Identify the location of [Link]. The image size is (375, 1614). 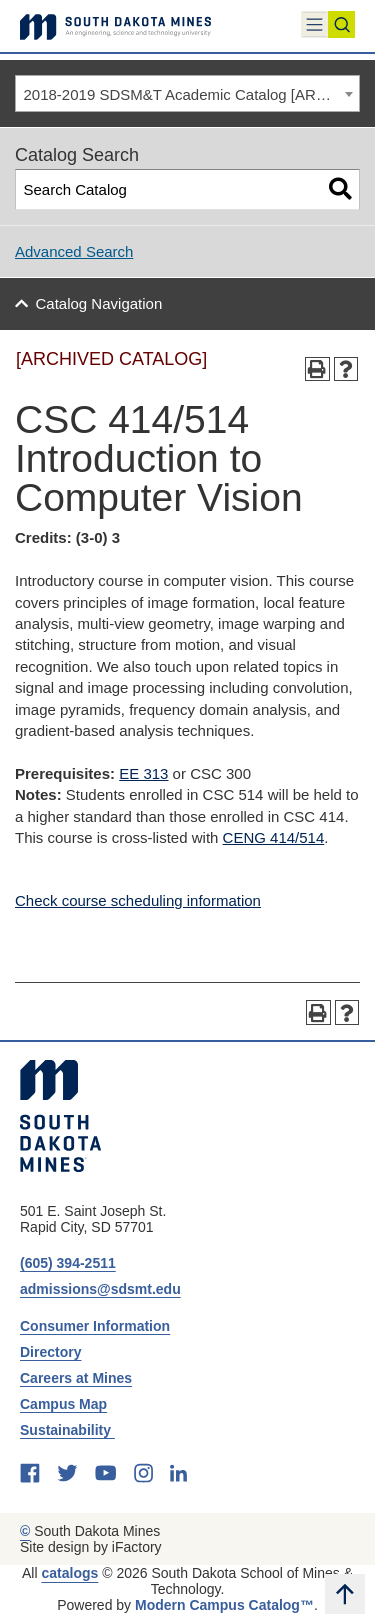
(115, 26).